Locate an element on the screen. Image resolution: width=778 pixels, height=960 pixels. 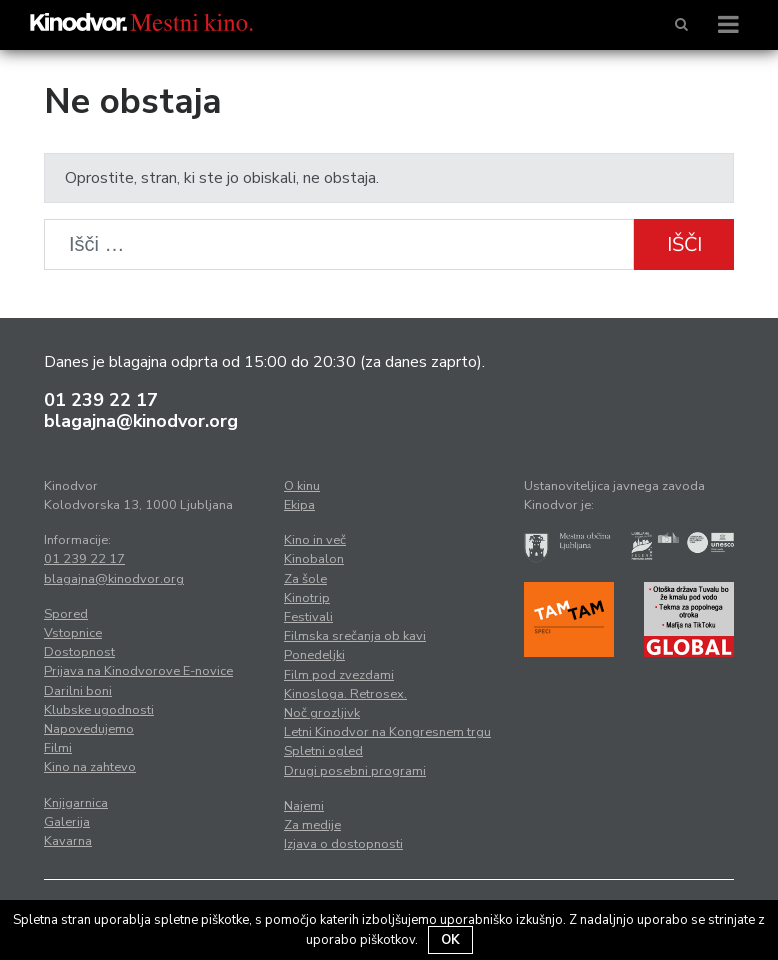
Kavarna is located at coordinates (68, 841).